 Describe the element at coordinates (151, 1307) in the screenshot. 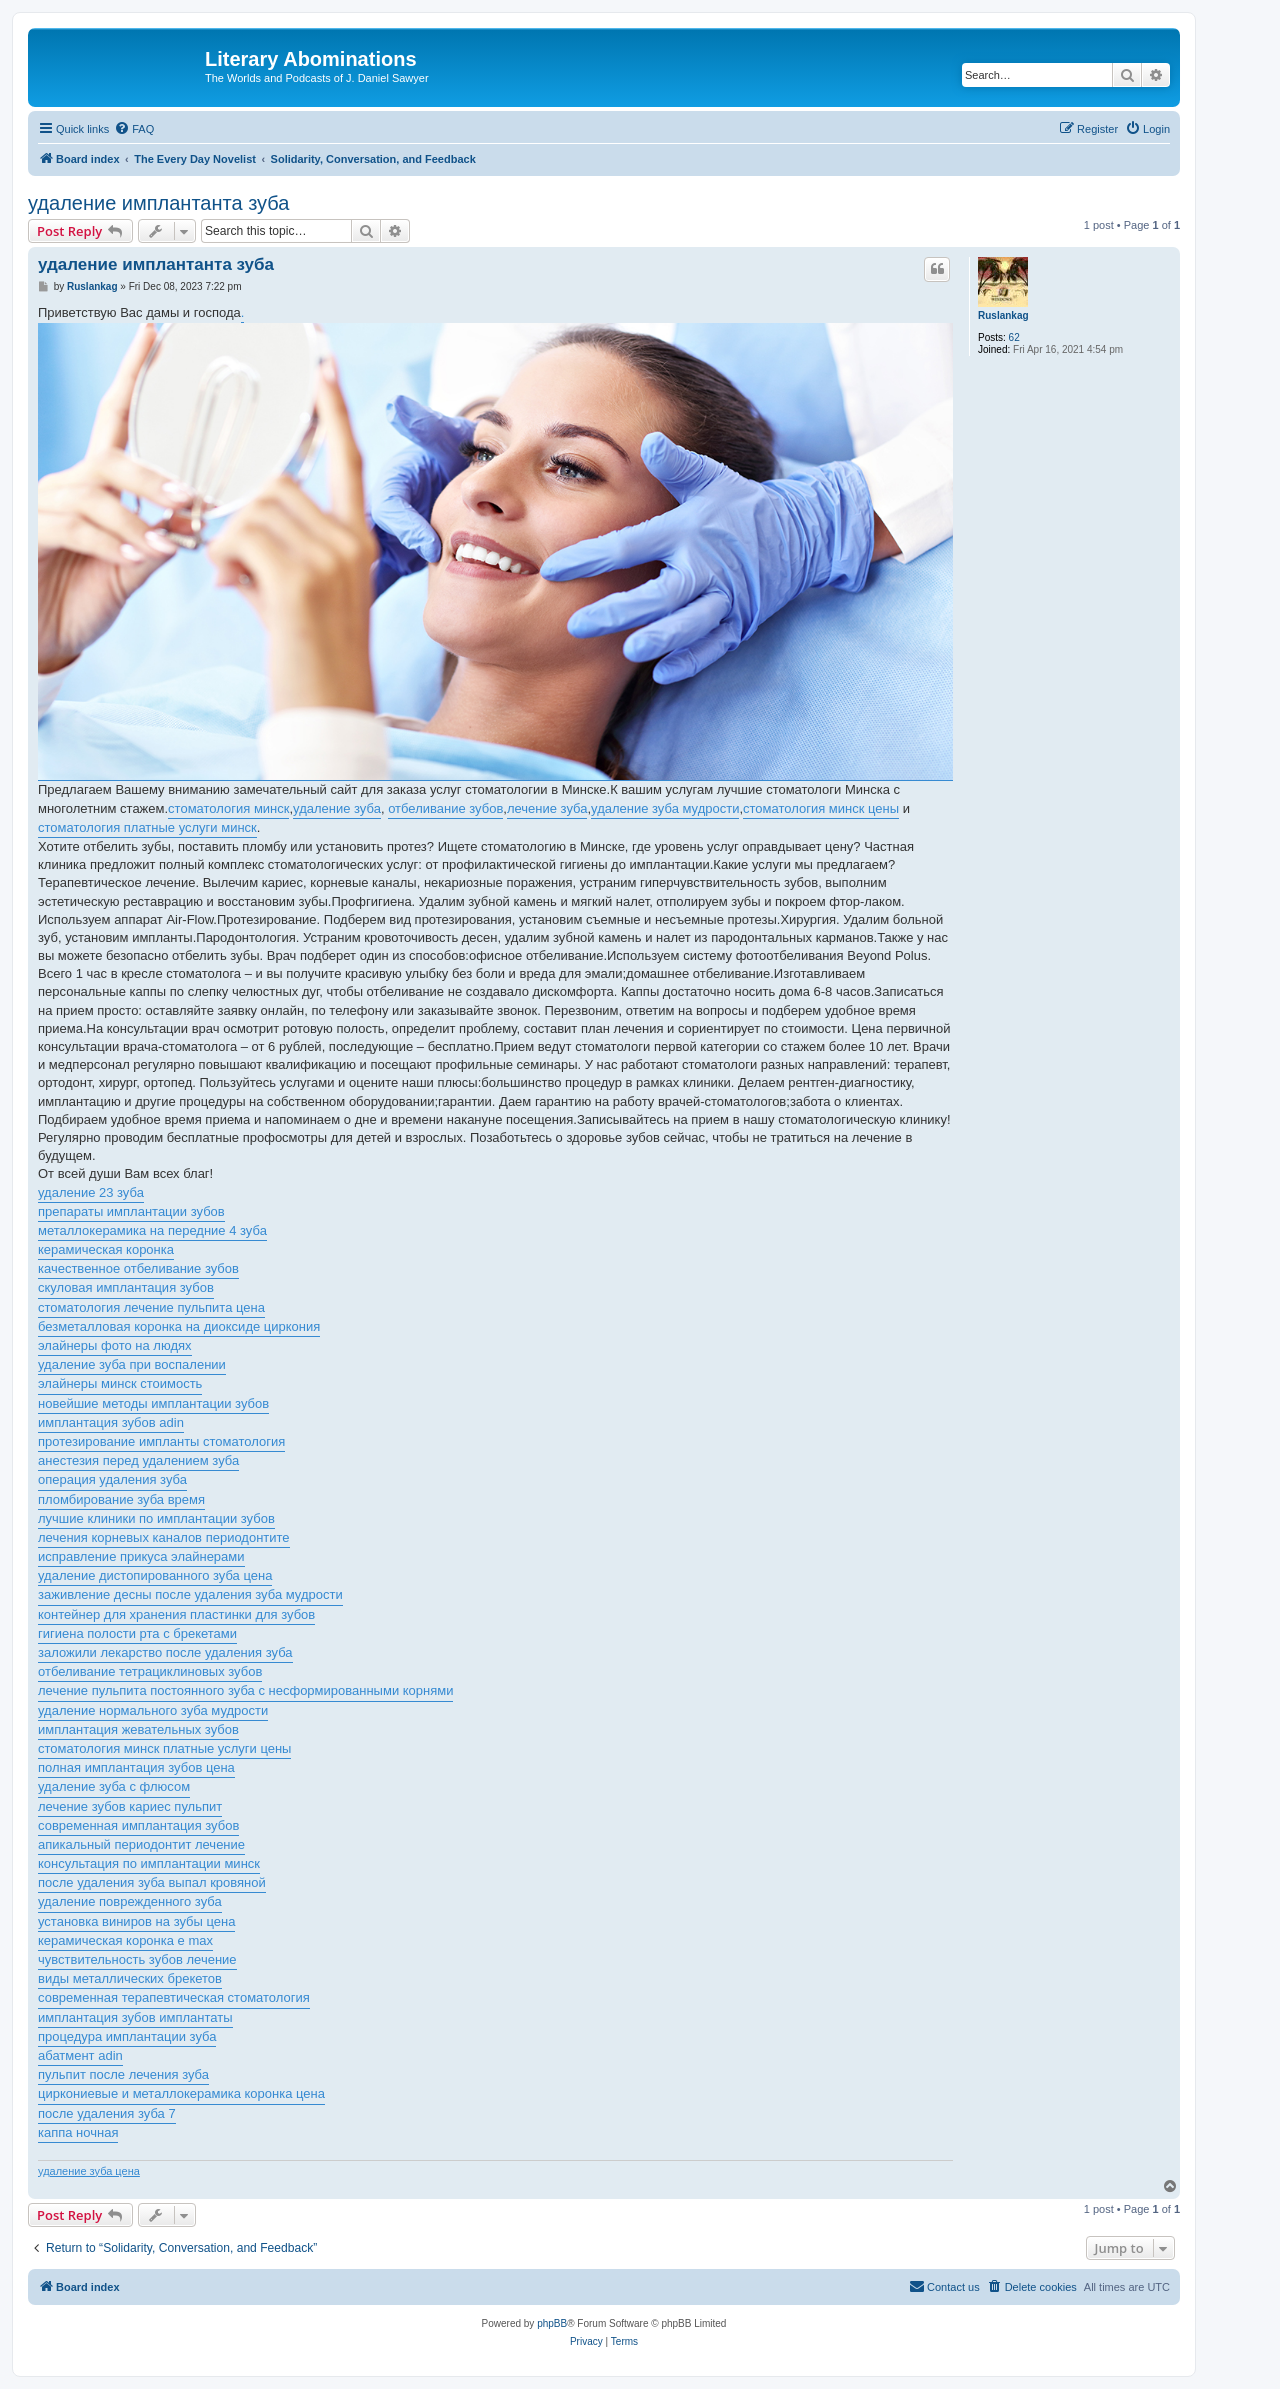

I see `стоматология лечение пульпита цена` at that location.